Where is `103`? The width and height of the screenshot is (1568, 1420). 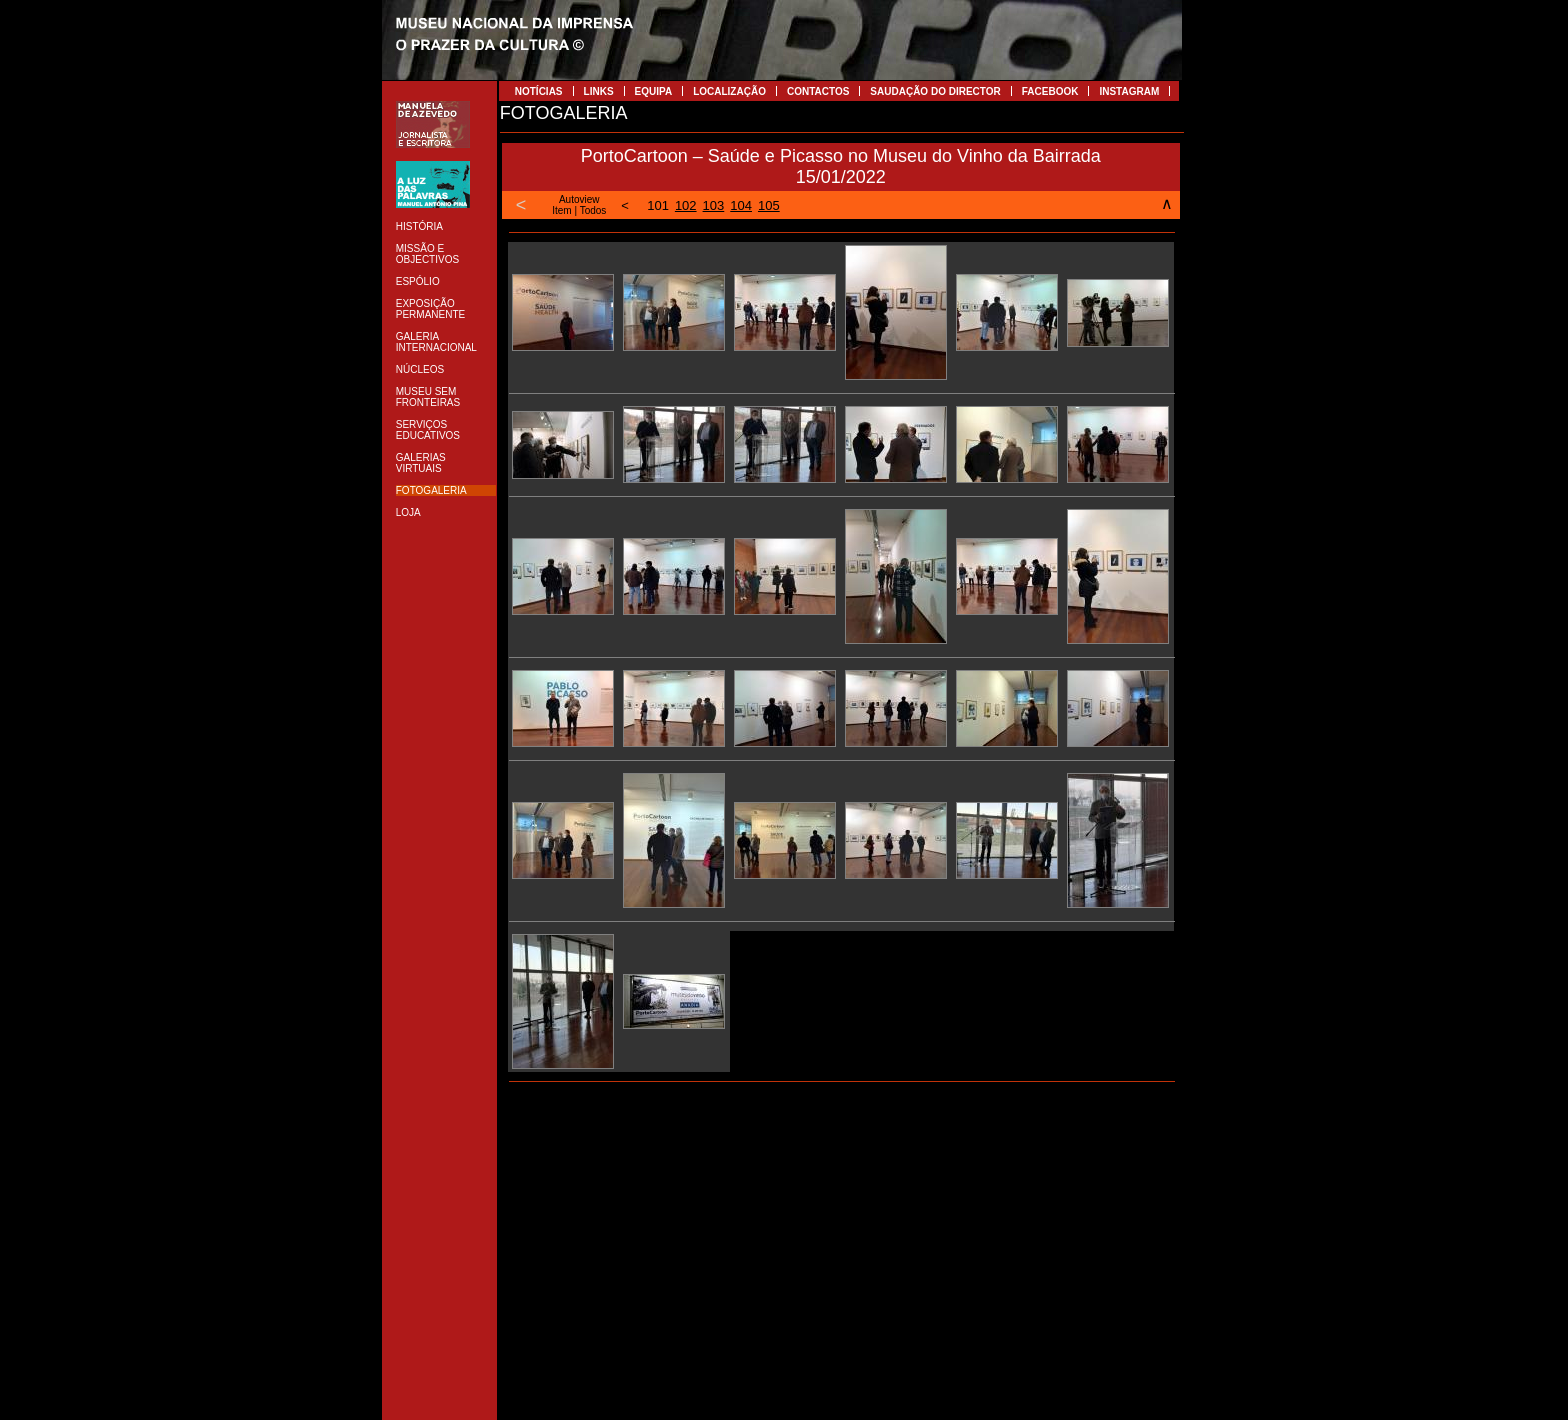 103 is located at coordinates (714, 205).